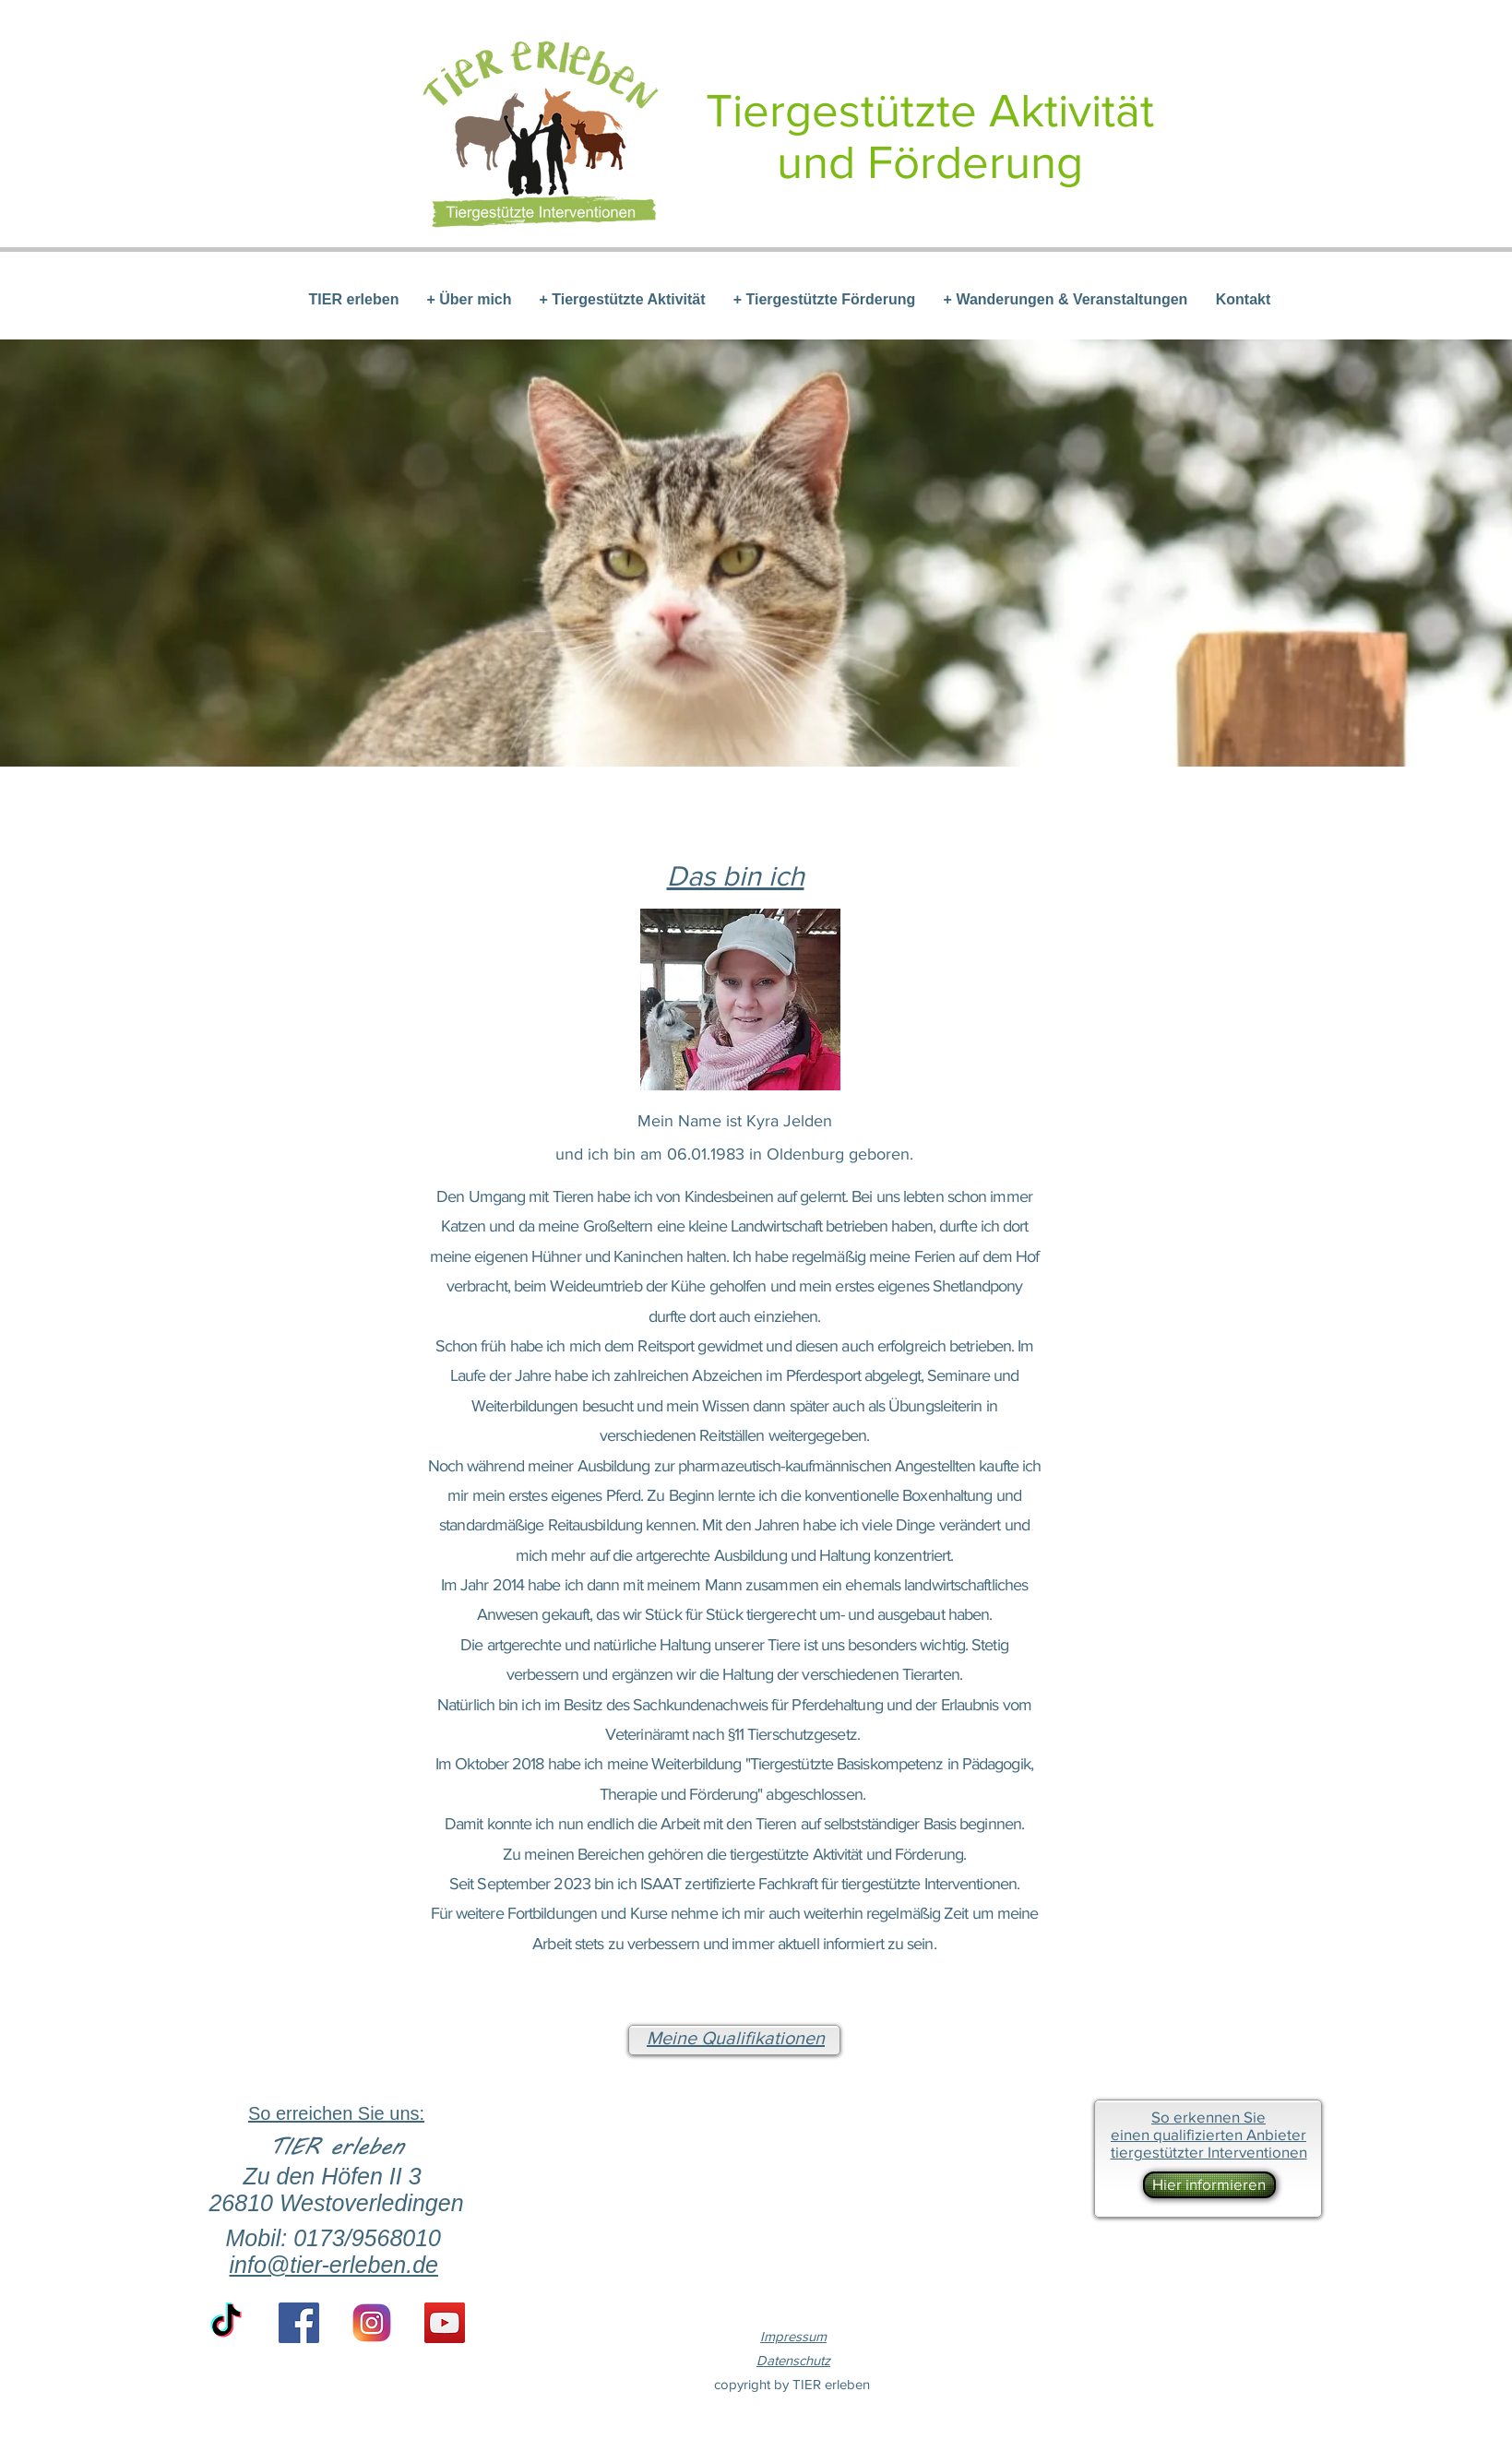  I want to click on [YouTube Social Icon], so click(444, 2322).